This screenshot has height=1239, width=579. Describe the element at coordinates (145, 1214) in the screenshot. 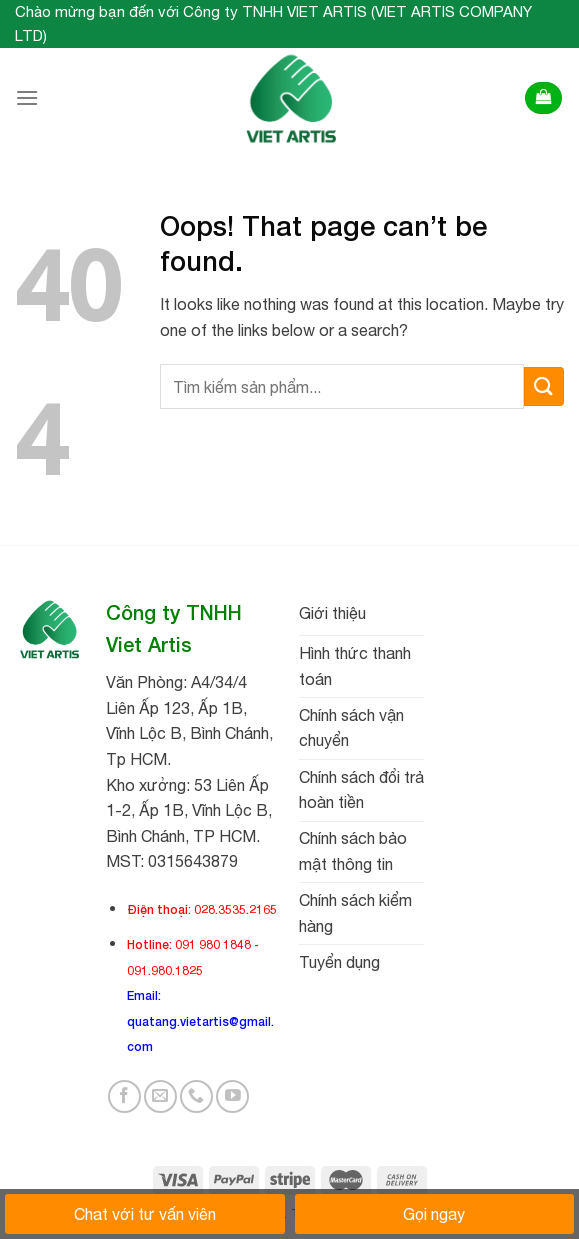

I see `Chat với tư vấn viên` at that location.